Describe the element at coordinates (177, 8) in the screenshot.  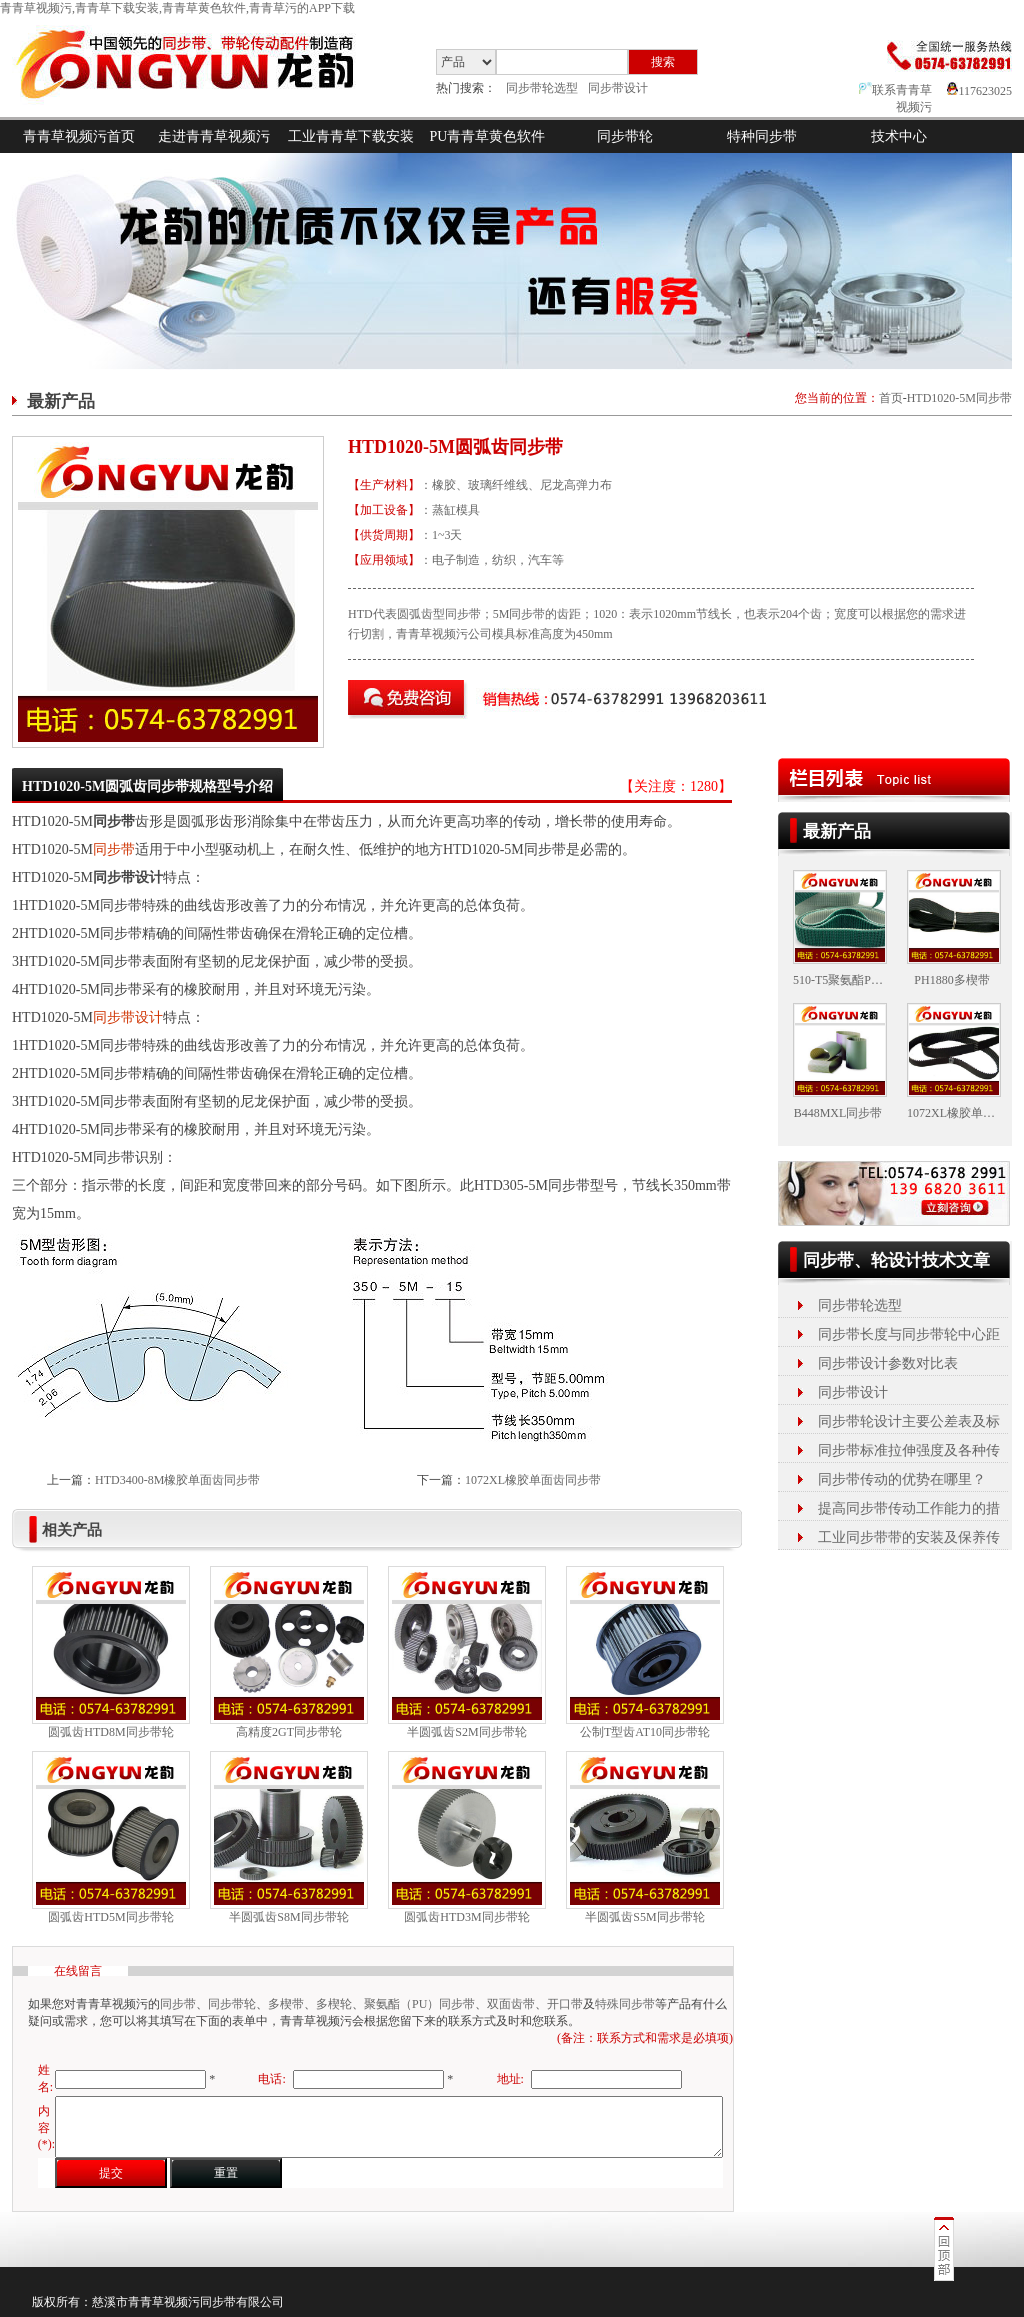
I see `青青草视频污,青青草下载安装,青青草黄色软件,青青草污的APP下载` at that location.